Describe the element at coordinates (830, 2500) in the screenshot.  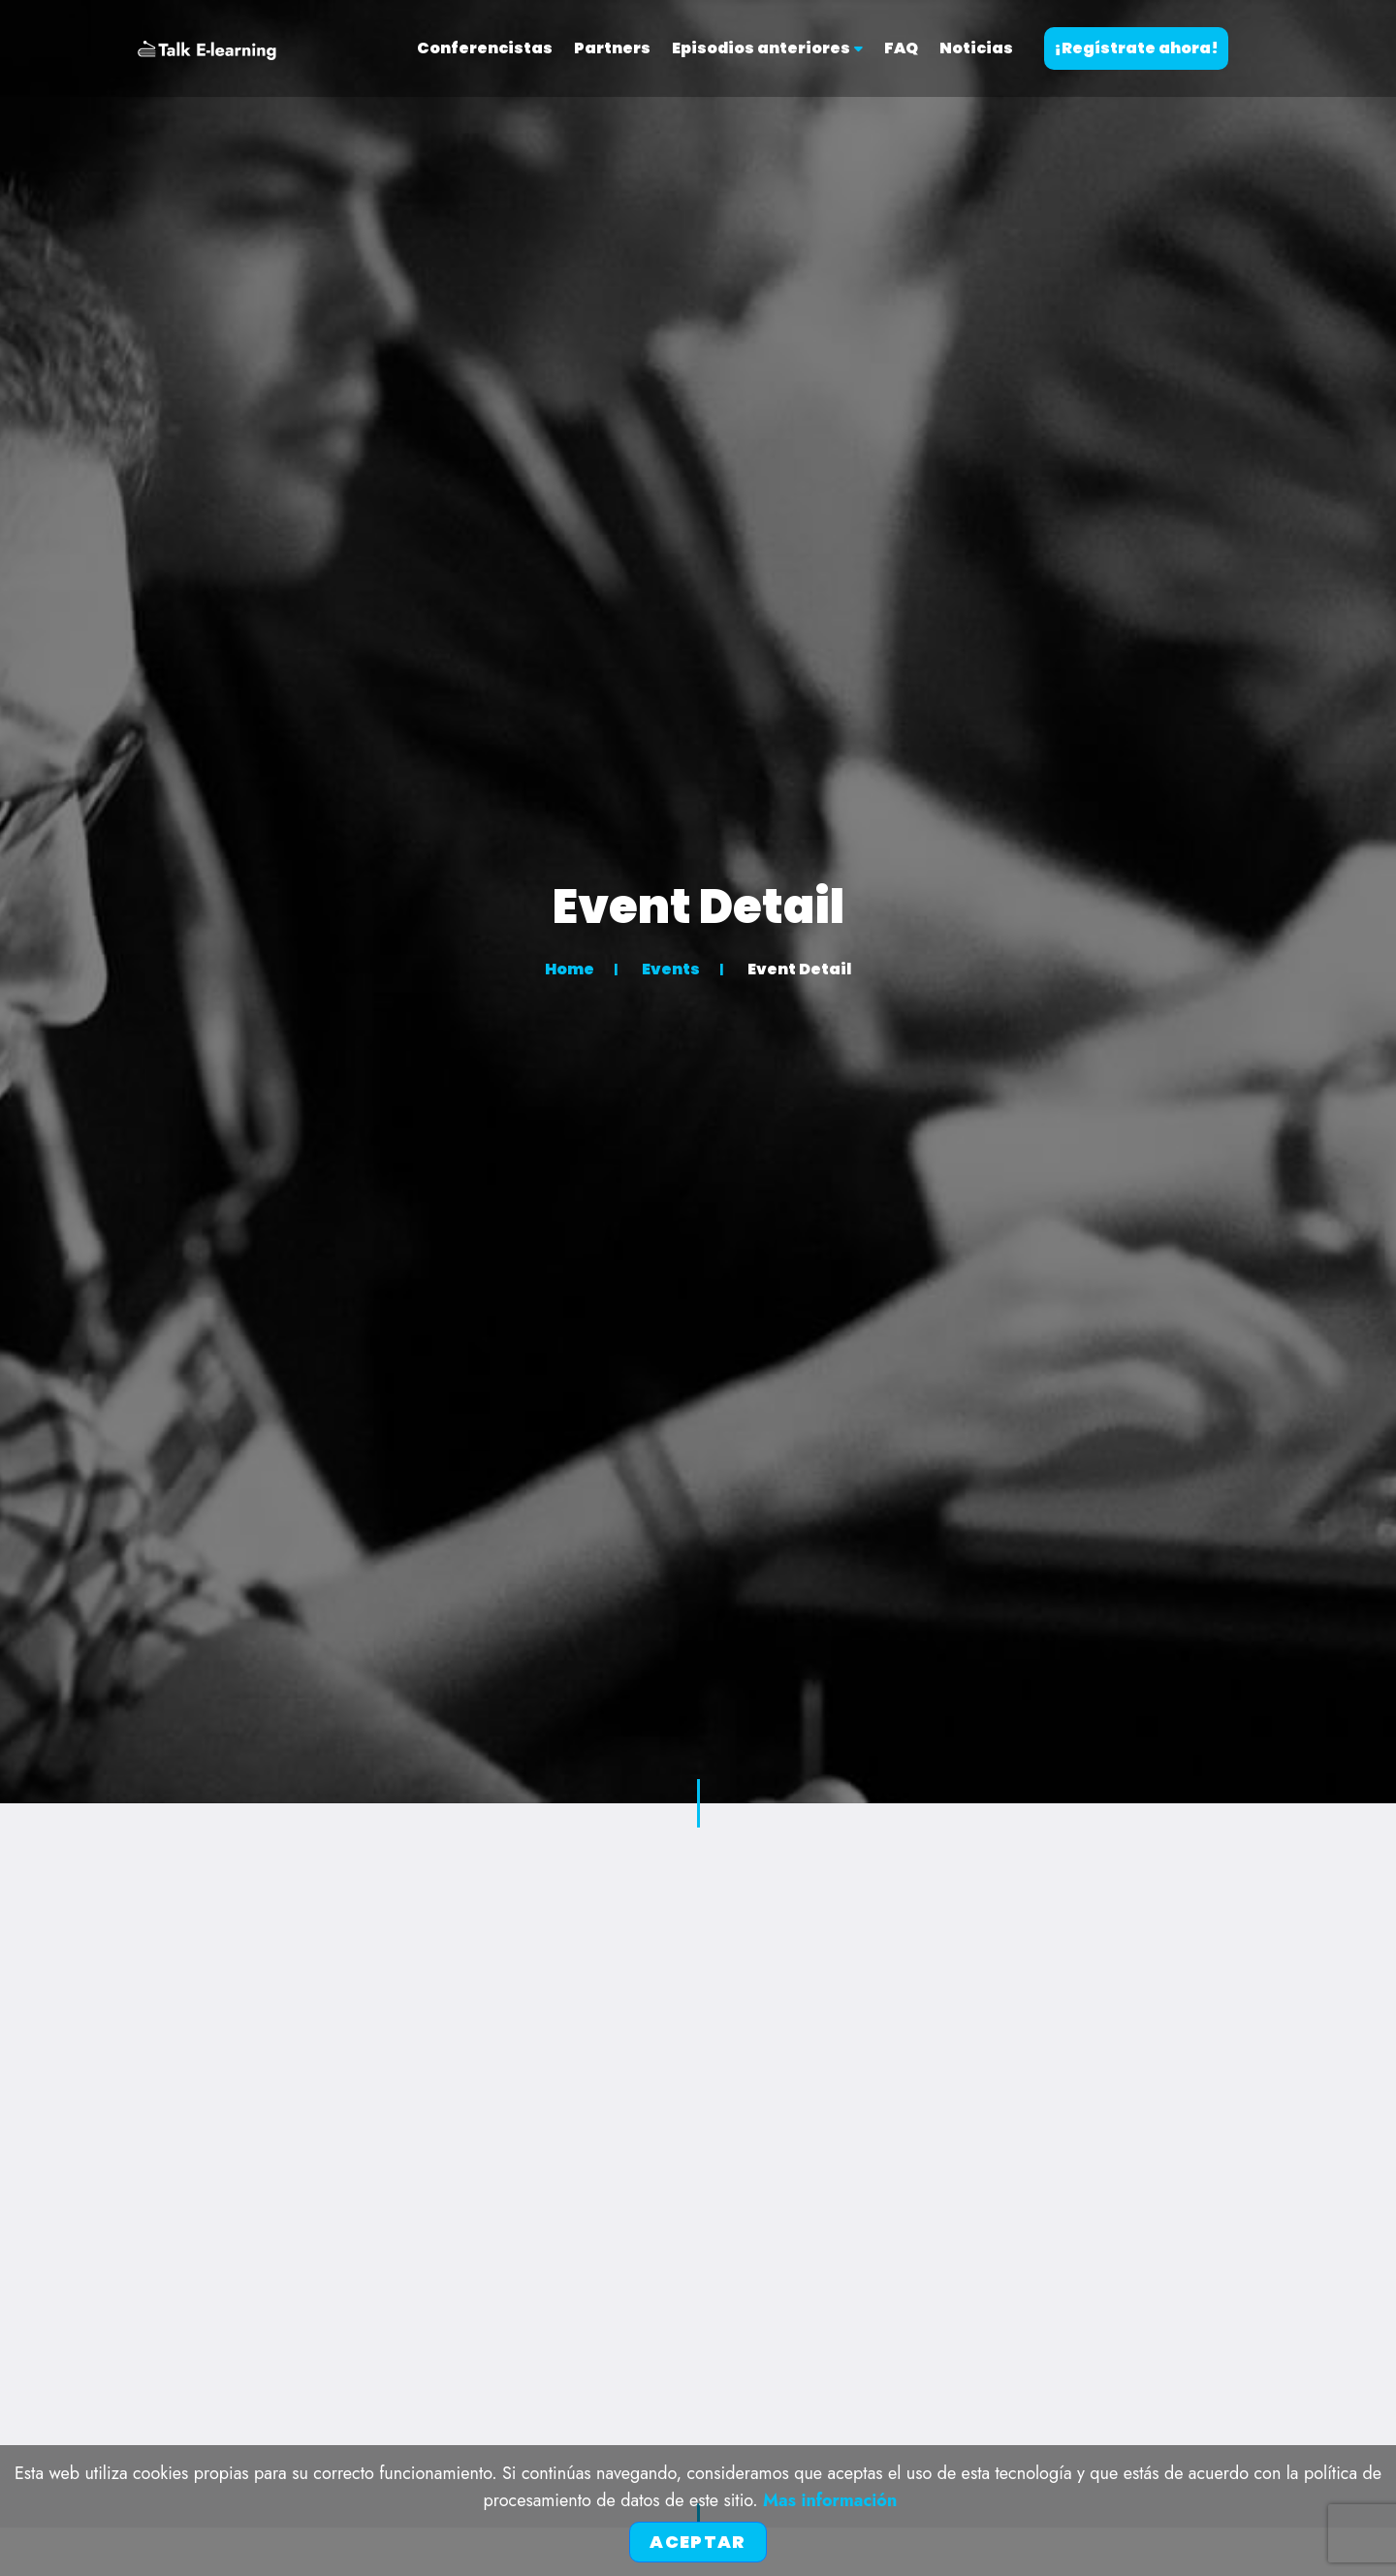
I see `Mas información` at that location.